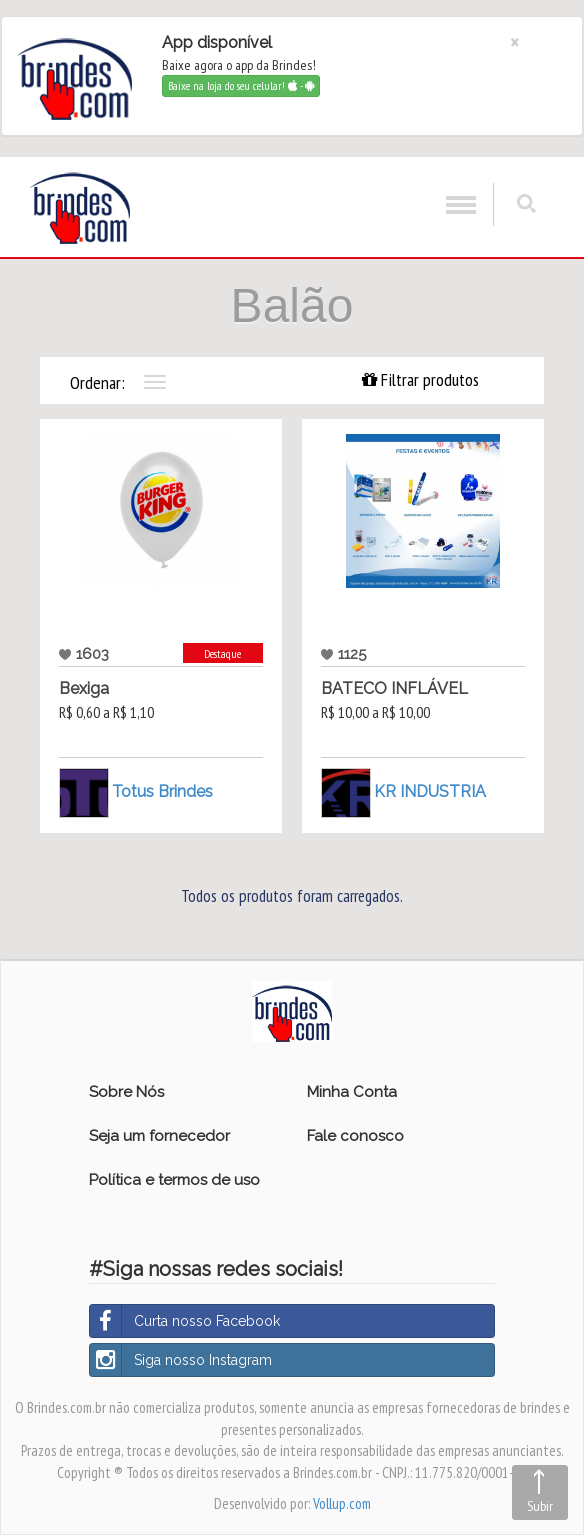 Image resolution: width=584 pixels, height=1535 pixels. What do you see at coordinates (174, 1180) in the screenshot?
I see `Política e termos de uso` at bounding box center [174, 1180].